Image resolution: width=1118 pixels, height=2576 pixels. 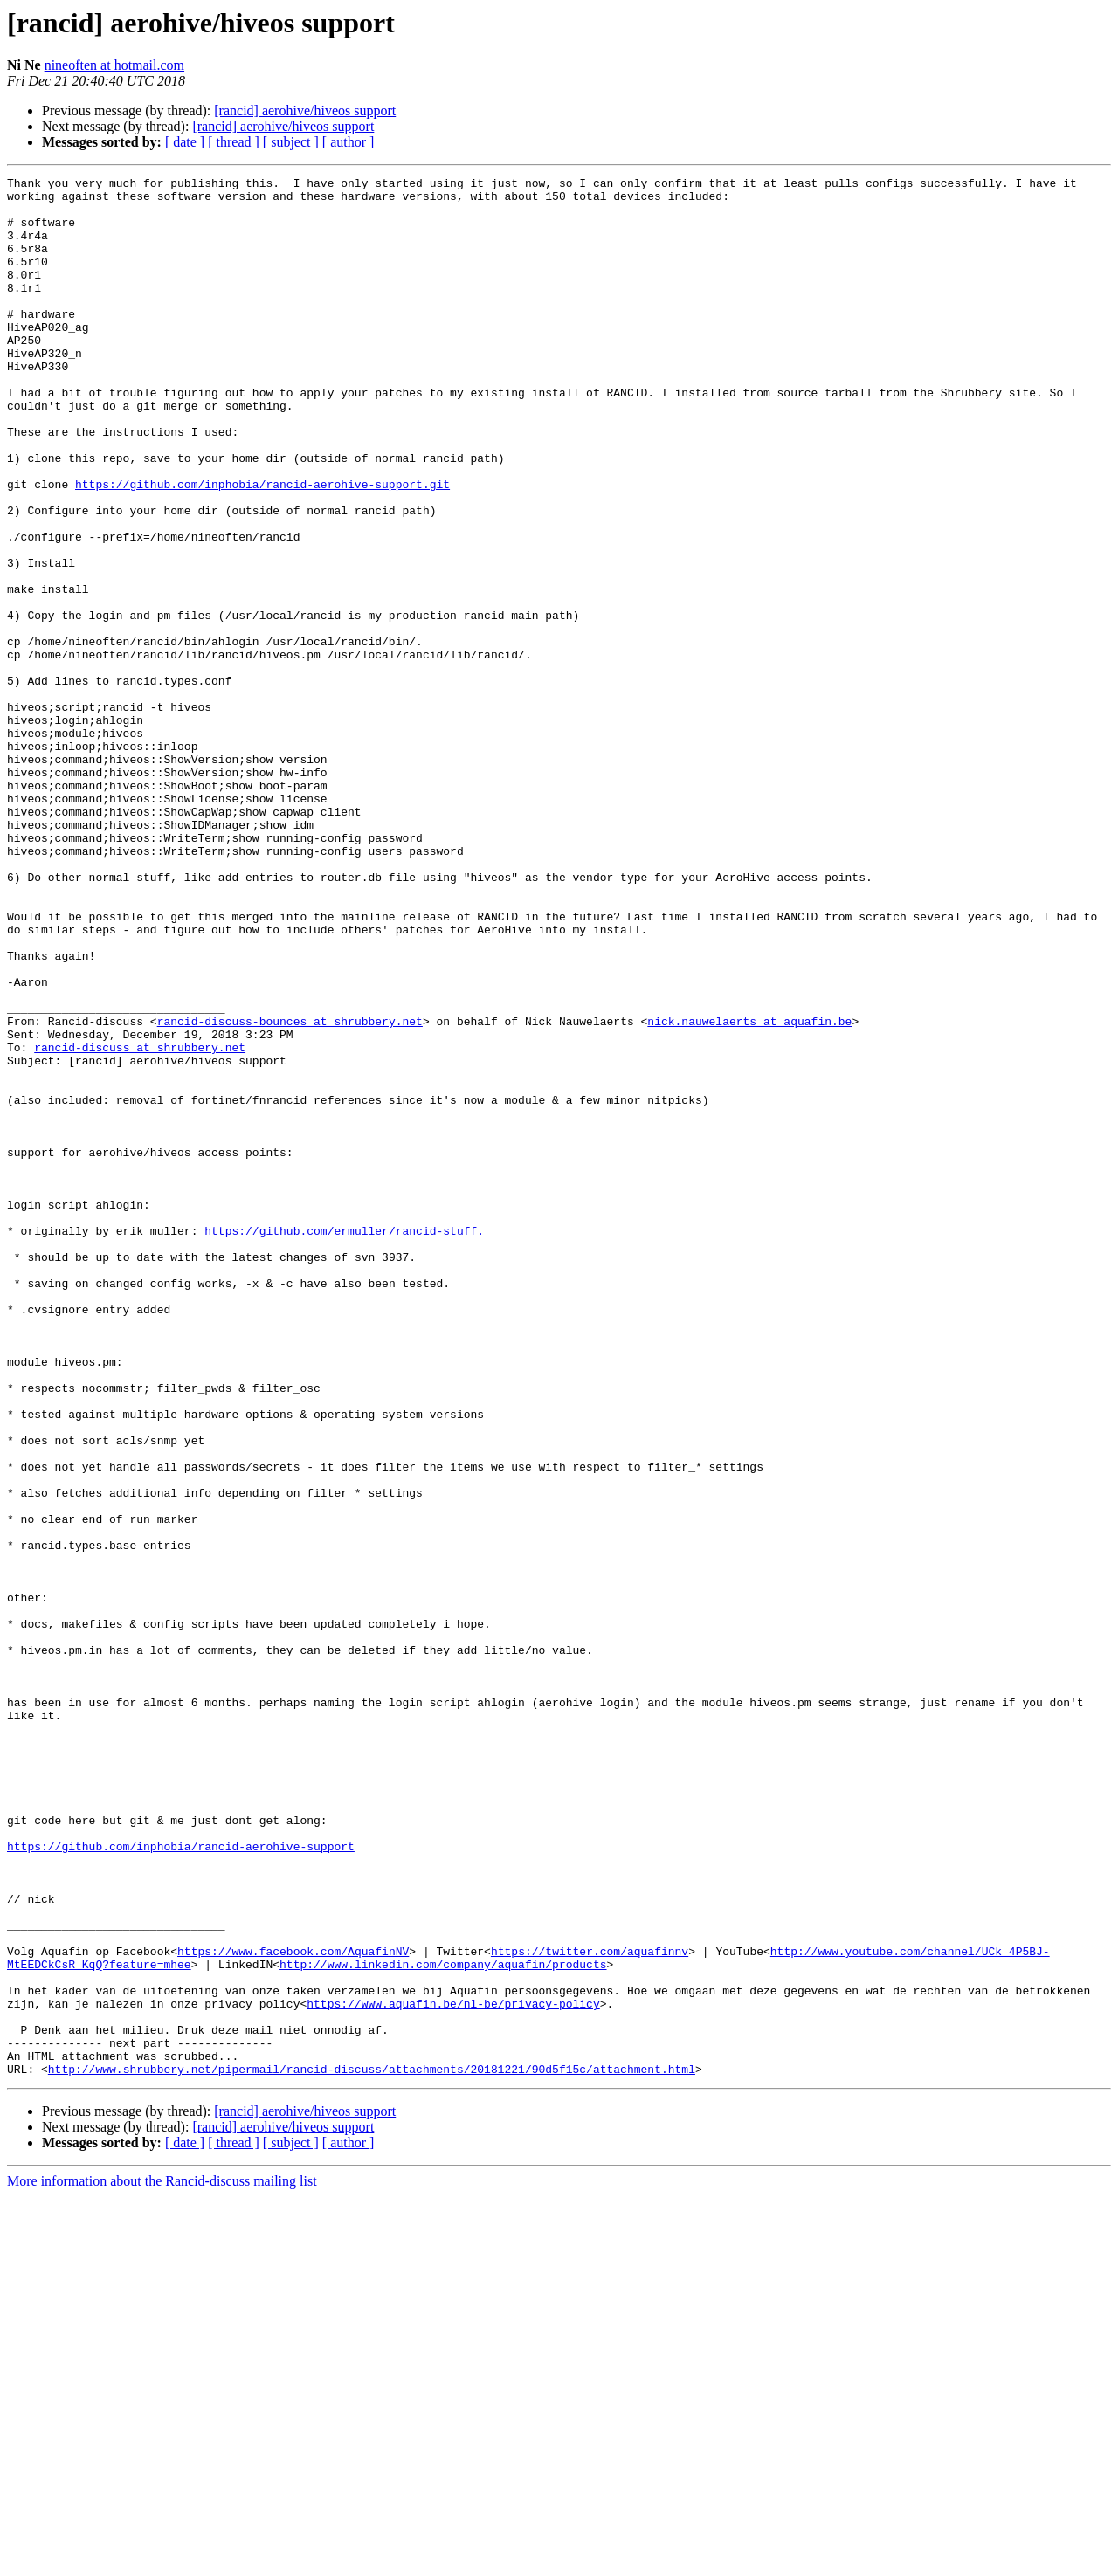 What do you see at coordinates (749, 1191) in the screenshot?
I see `nick.nauwelaerts at aquafin.be` at bounding box center [749, 1191].